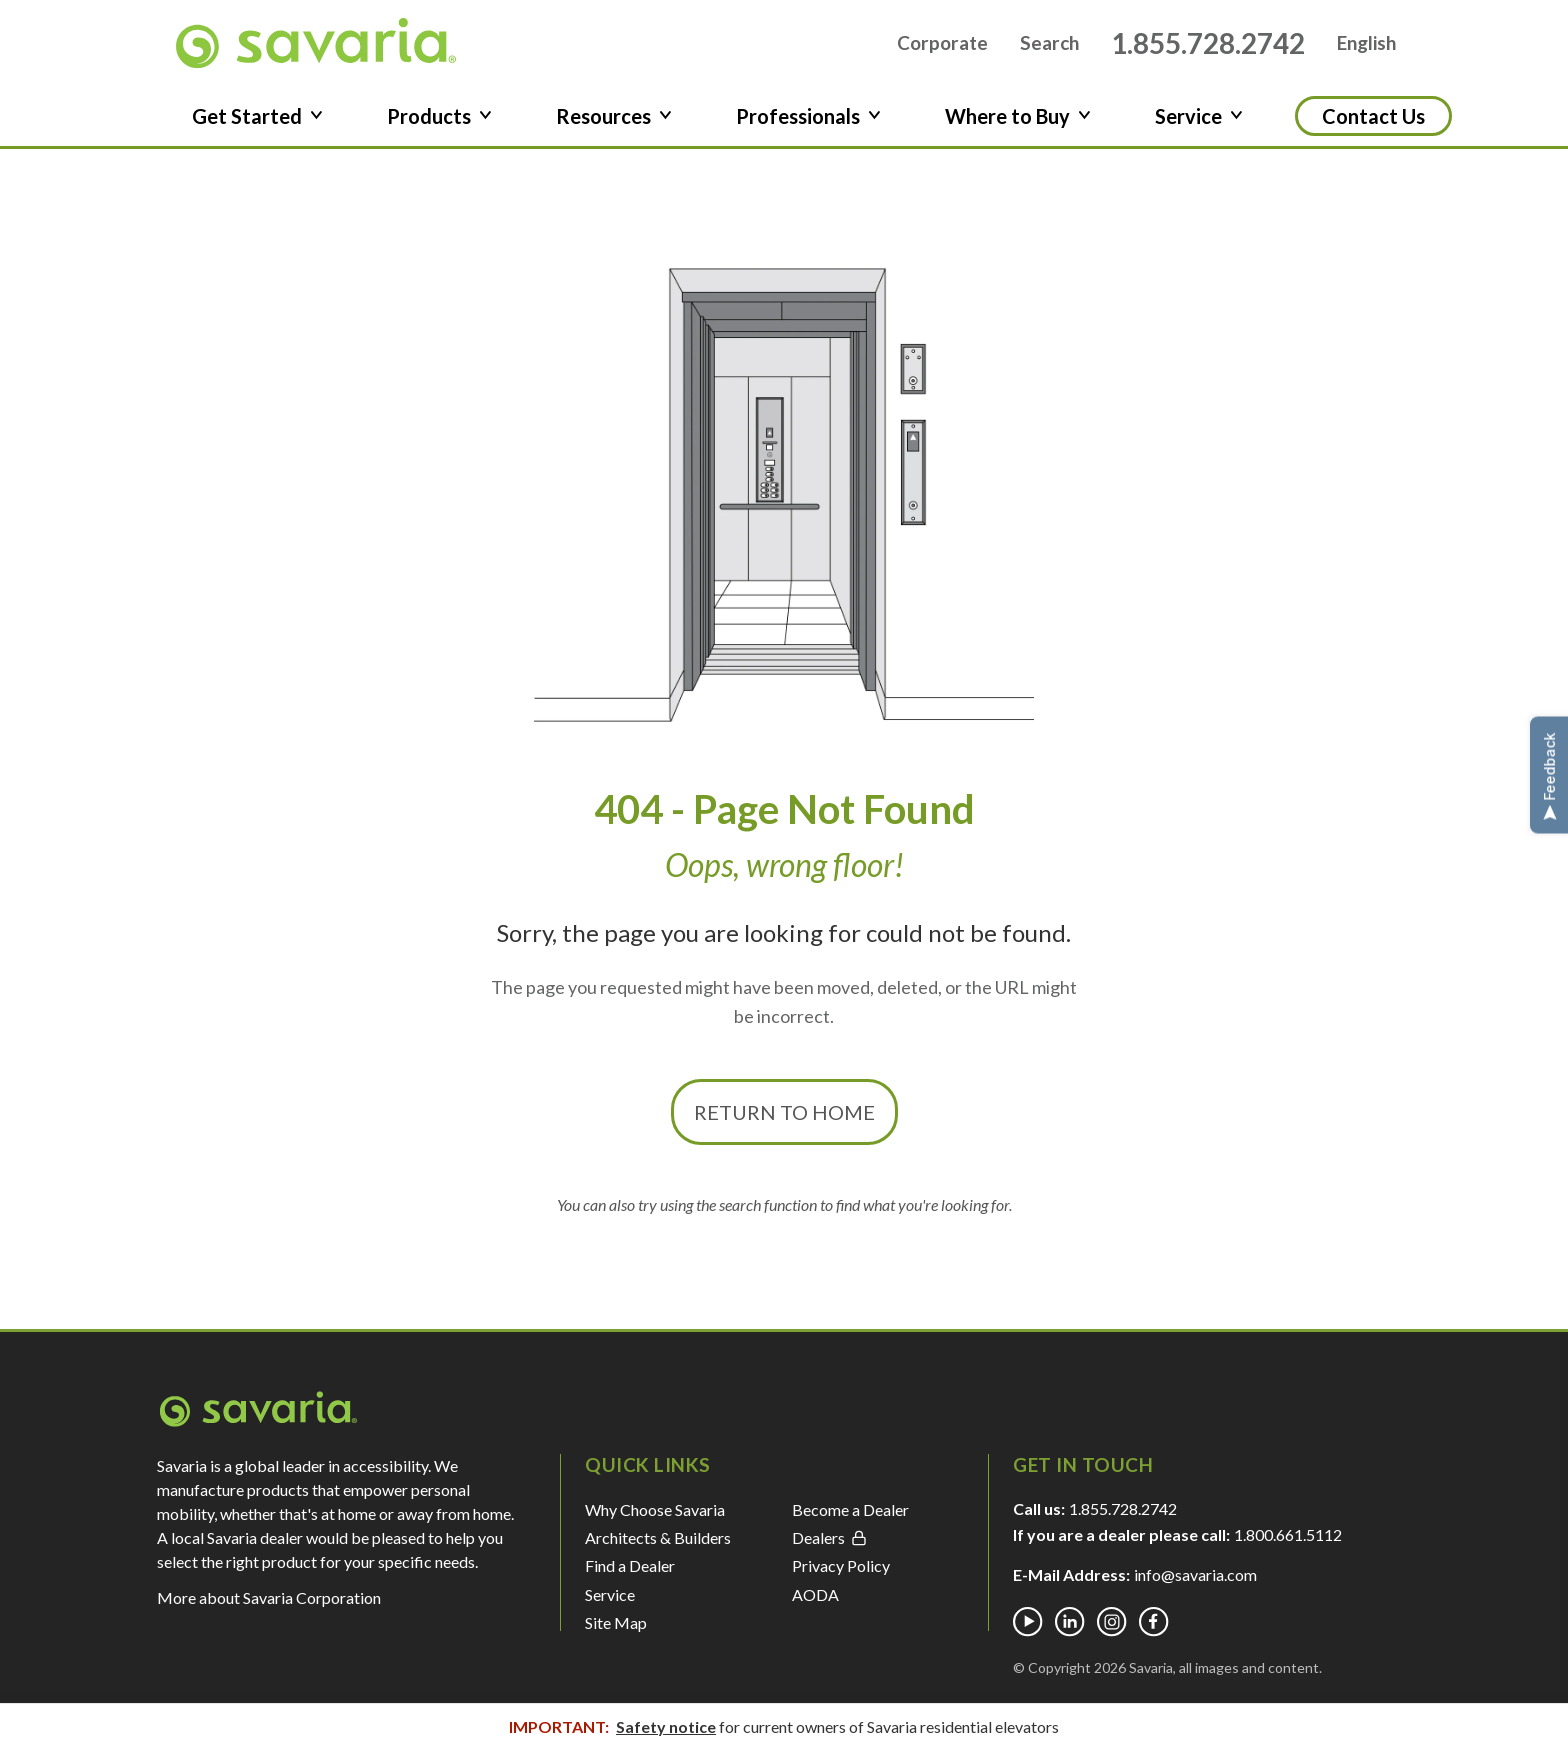  I want to click on Site Map, so click(616, 1622).